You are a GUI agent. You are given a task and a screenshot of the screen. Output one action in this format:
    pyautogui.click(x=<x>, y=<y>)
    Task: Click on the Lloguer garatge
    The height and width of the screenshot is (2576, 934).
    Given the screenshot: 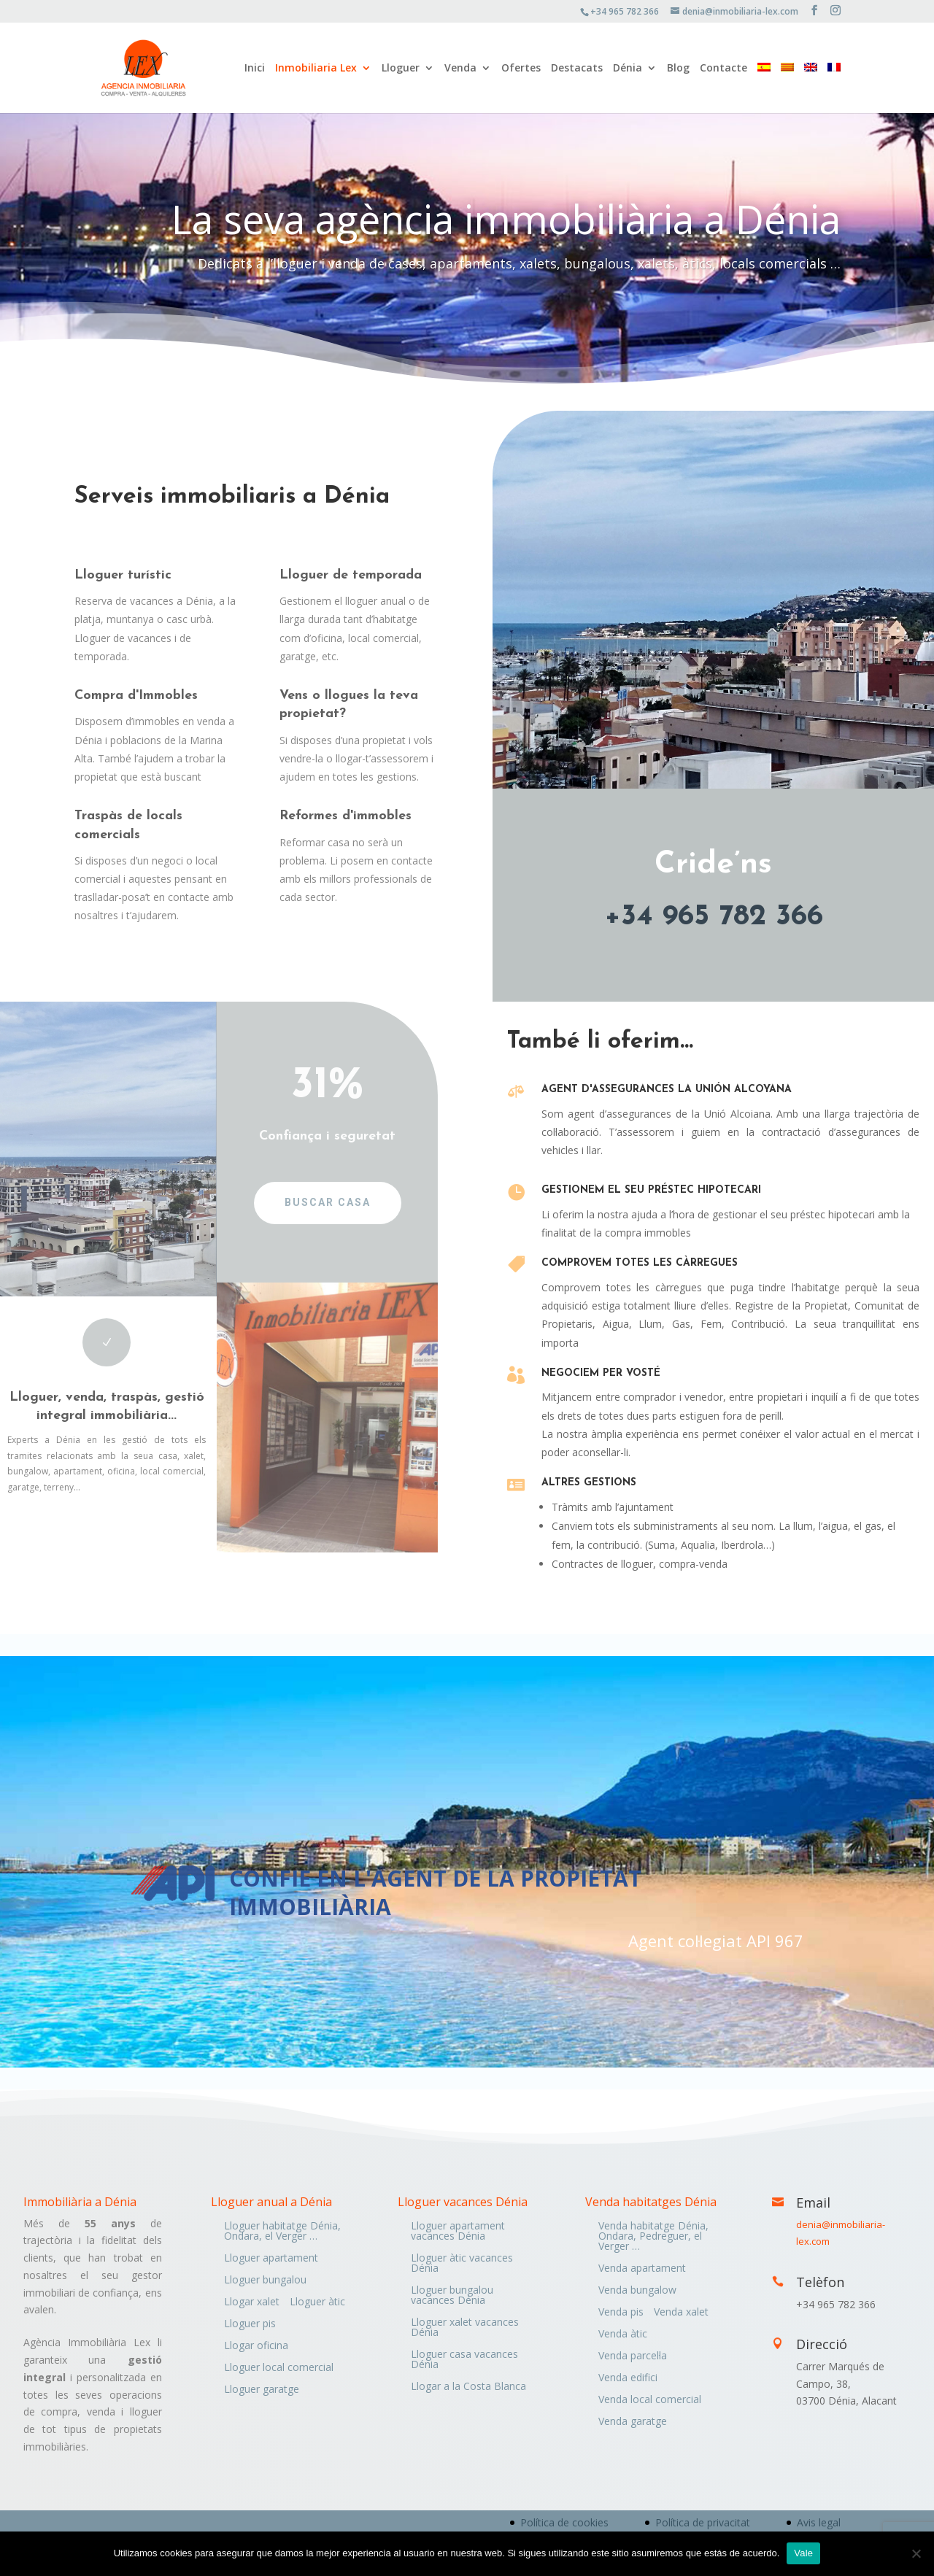 What is the action you would take?
    pyautogui.click(x=261, y=2390)
    